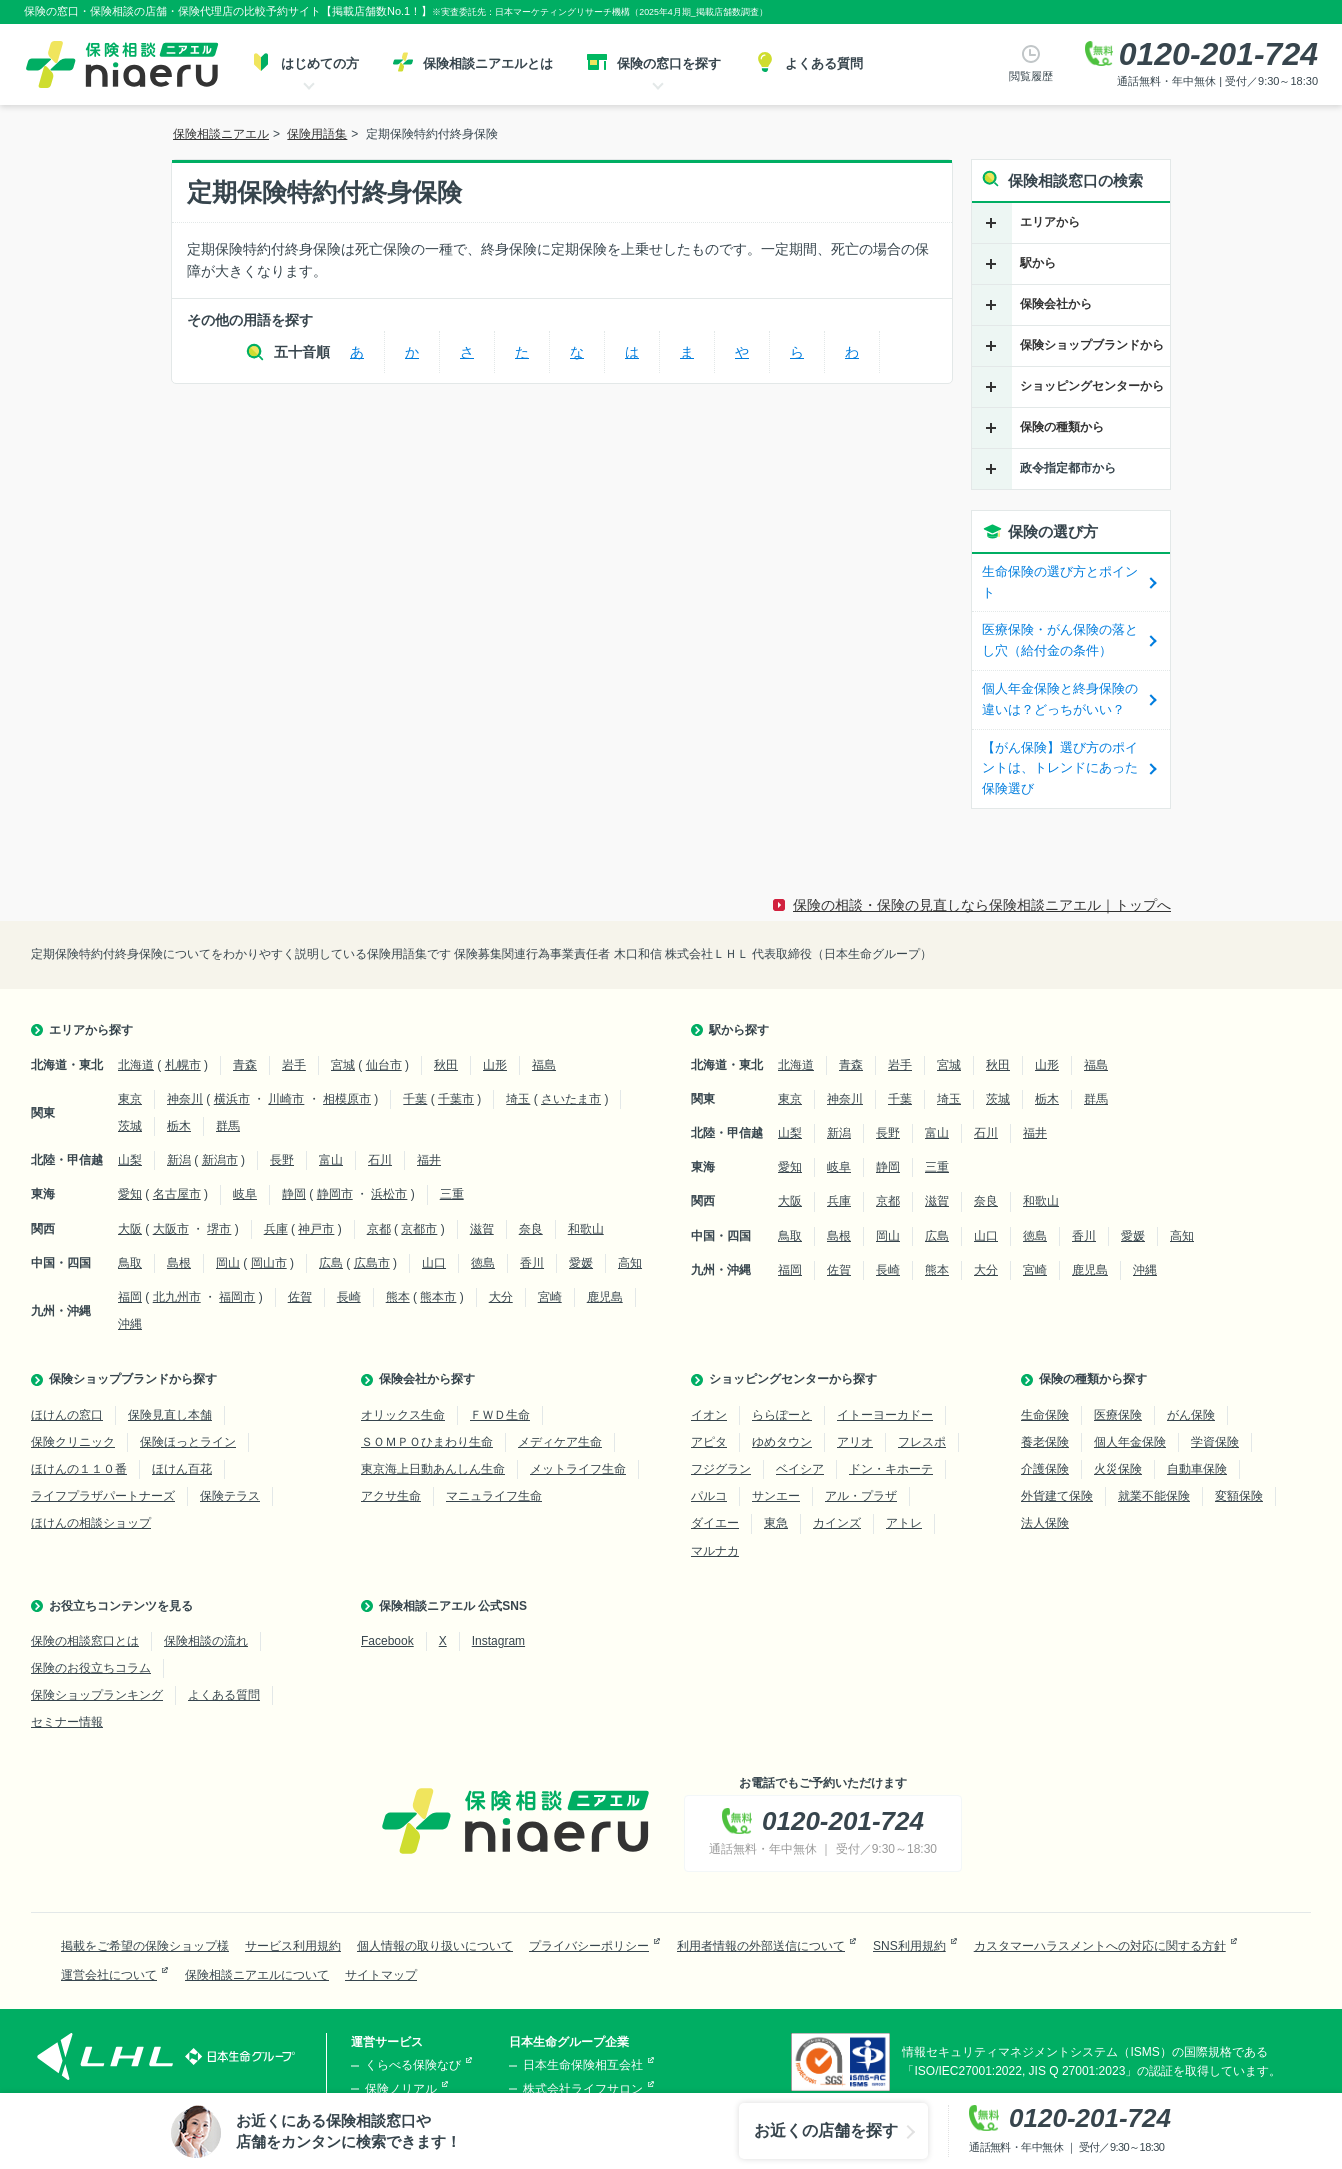 This screenshot has width=1342, height=2169. What do you see at coordinates (435, 1946) in the screenshot?
I see `個人情報の取り扱いについて` at bounding box center [435, 1946].